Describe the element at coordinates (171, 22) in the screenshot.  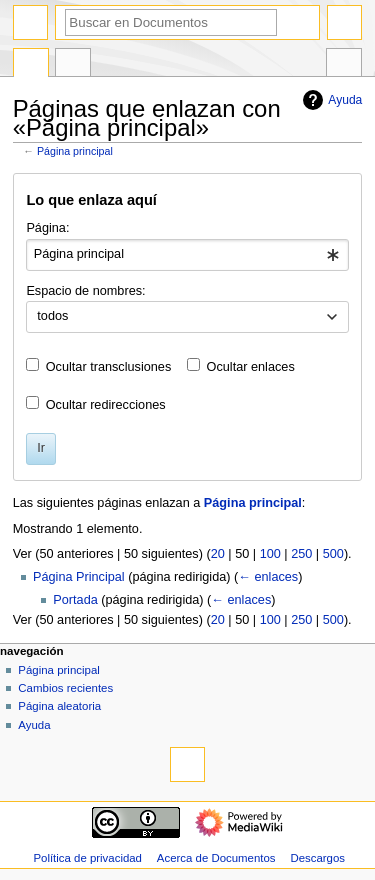
I see `[Buscar en Documentos]` at that location.